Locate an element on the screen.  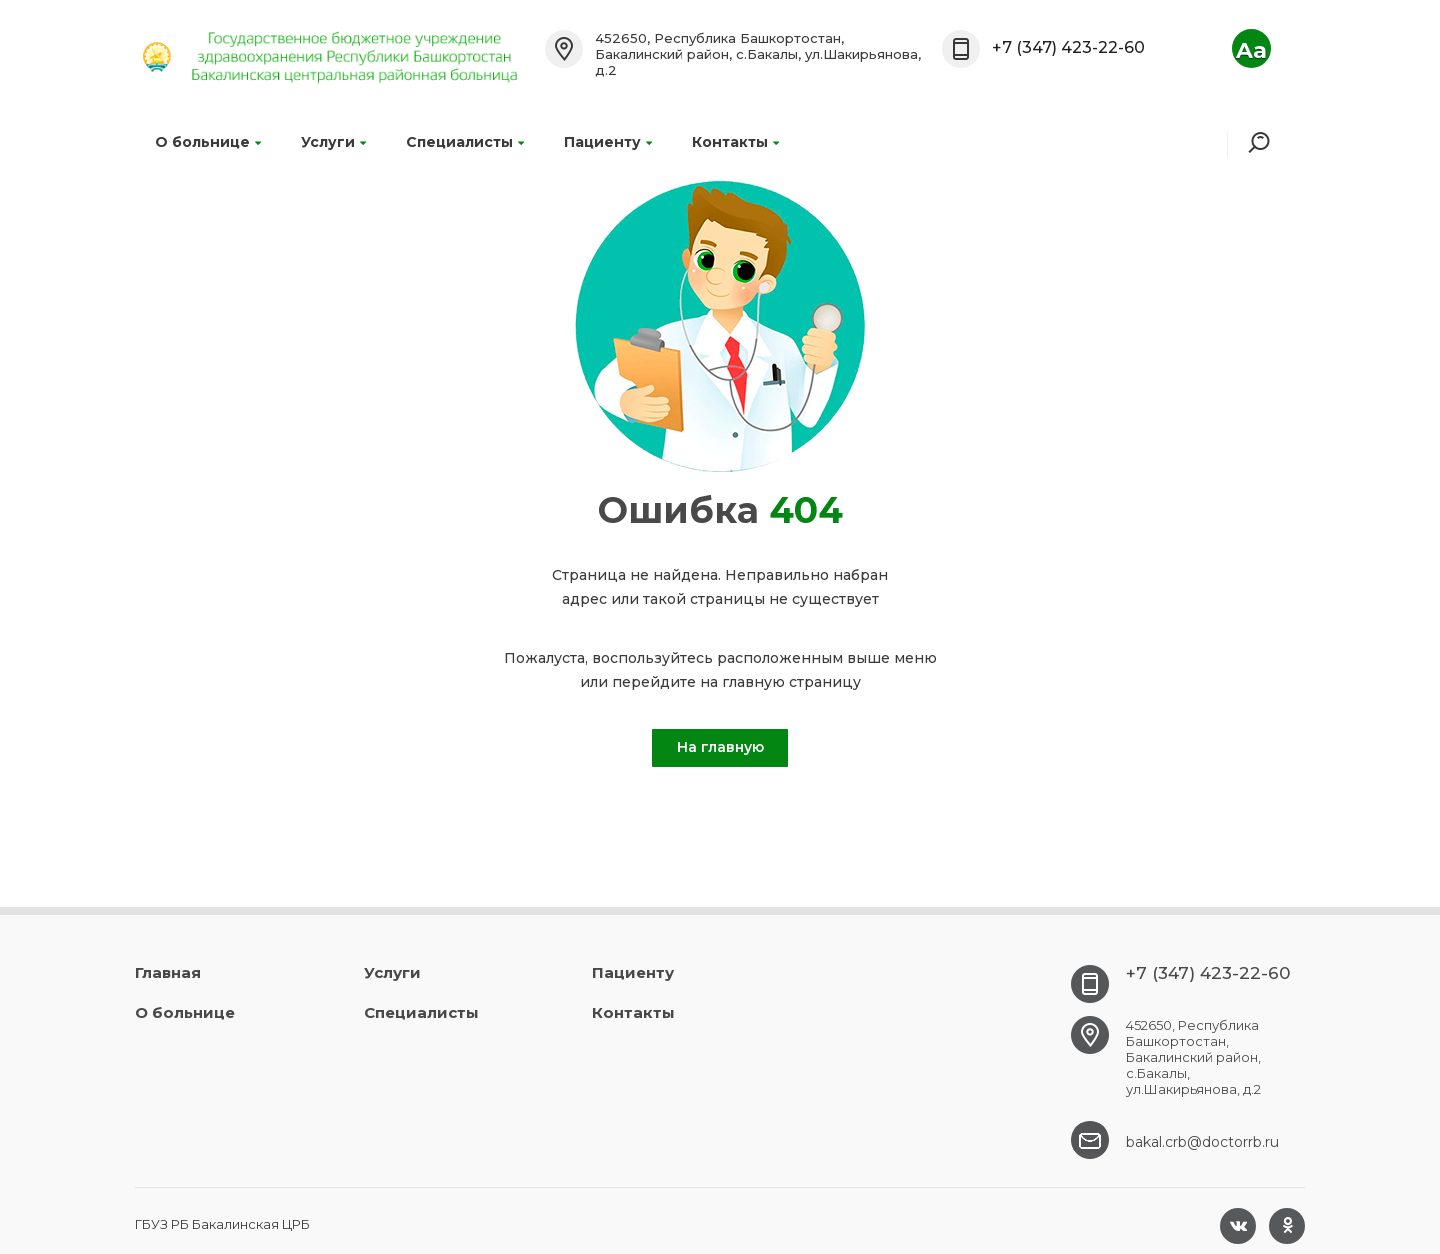
На главную is located at coordinates (720, 747).